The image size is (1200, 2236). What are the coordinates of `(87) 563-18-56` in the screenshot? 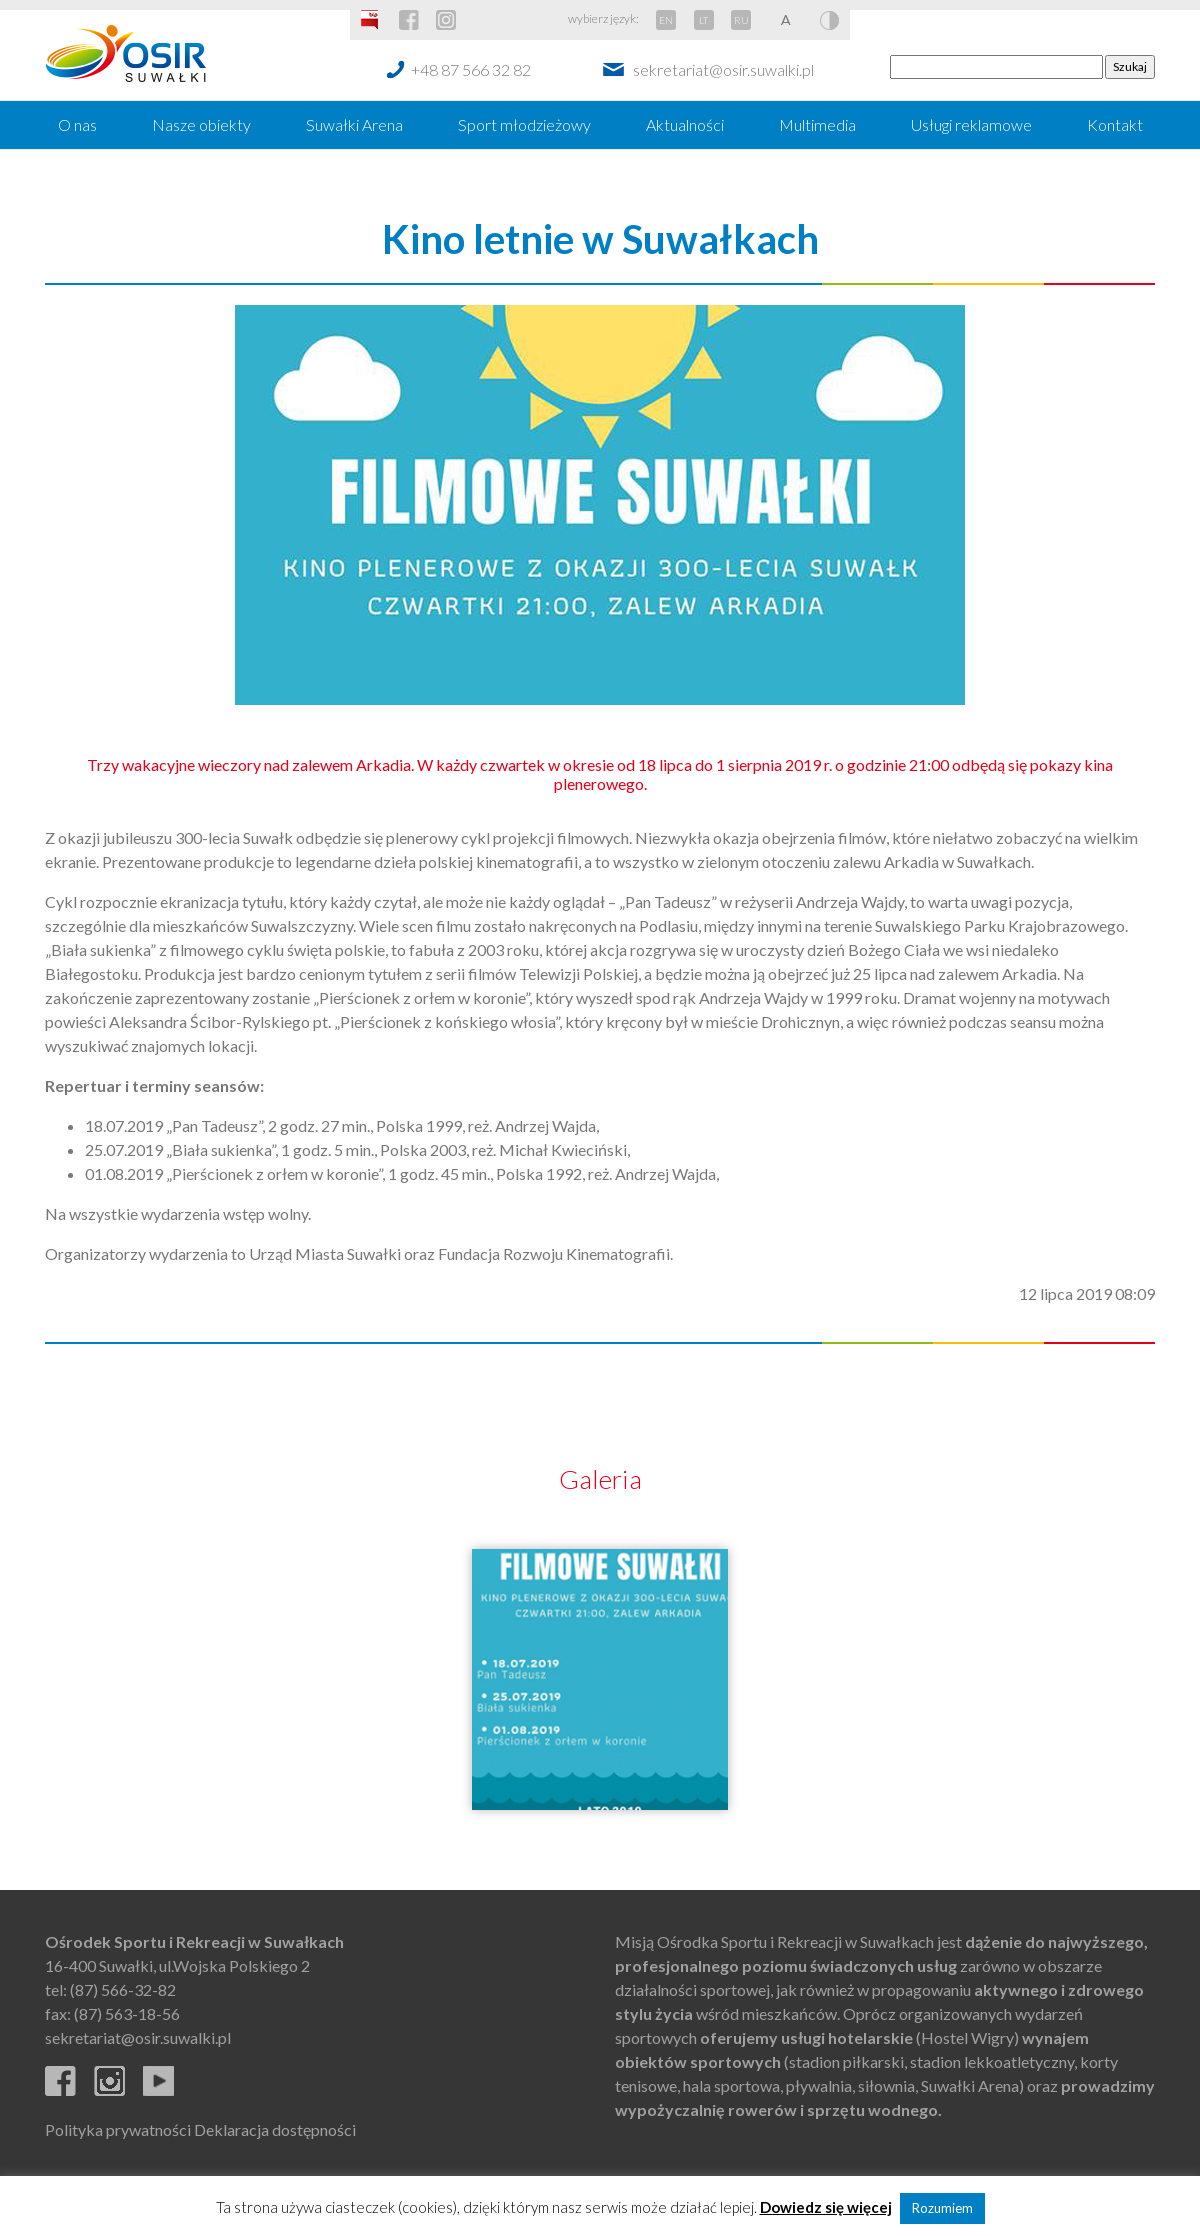 It's located at (127, 2013).